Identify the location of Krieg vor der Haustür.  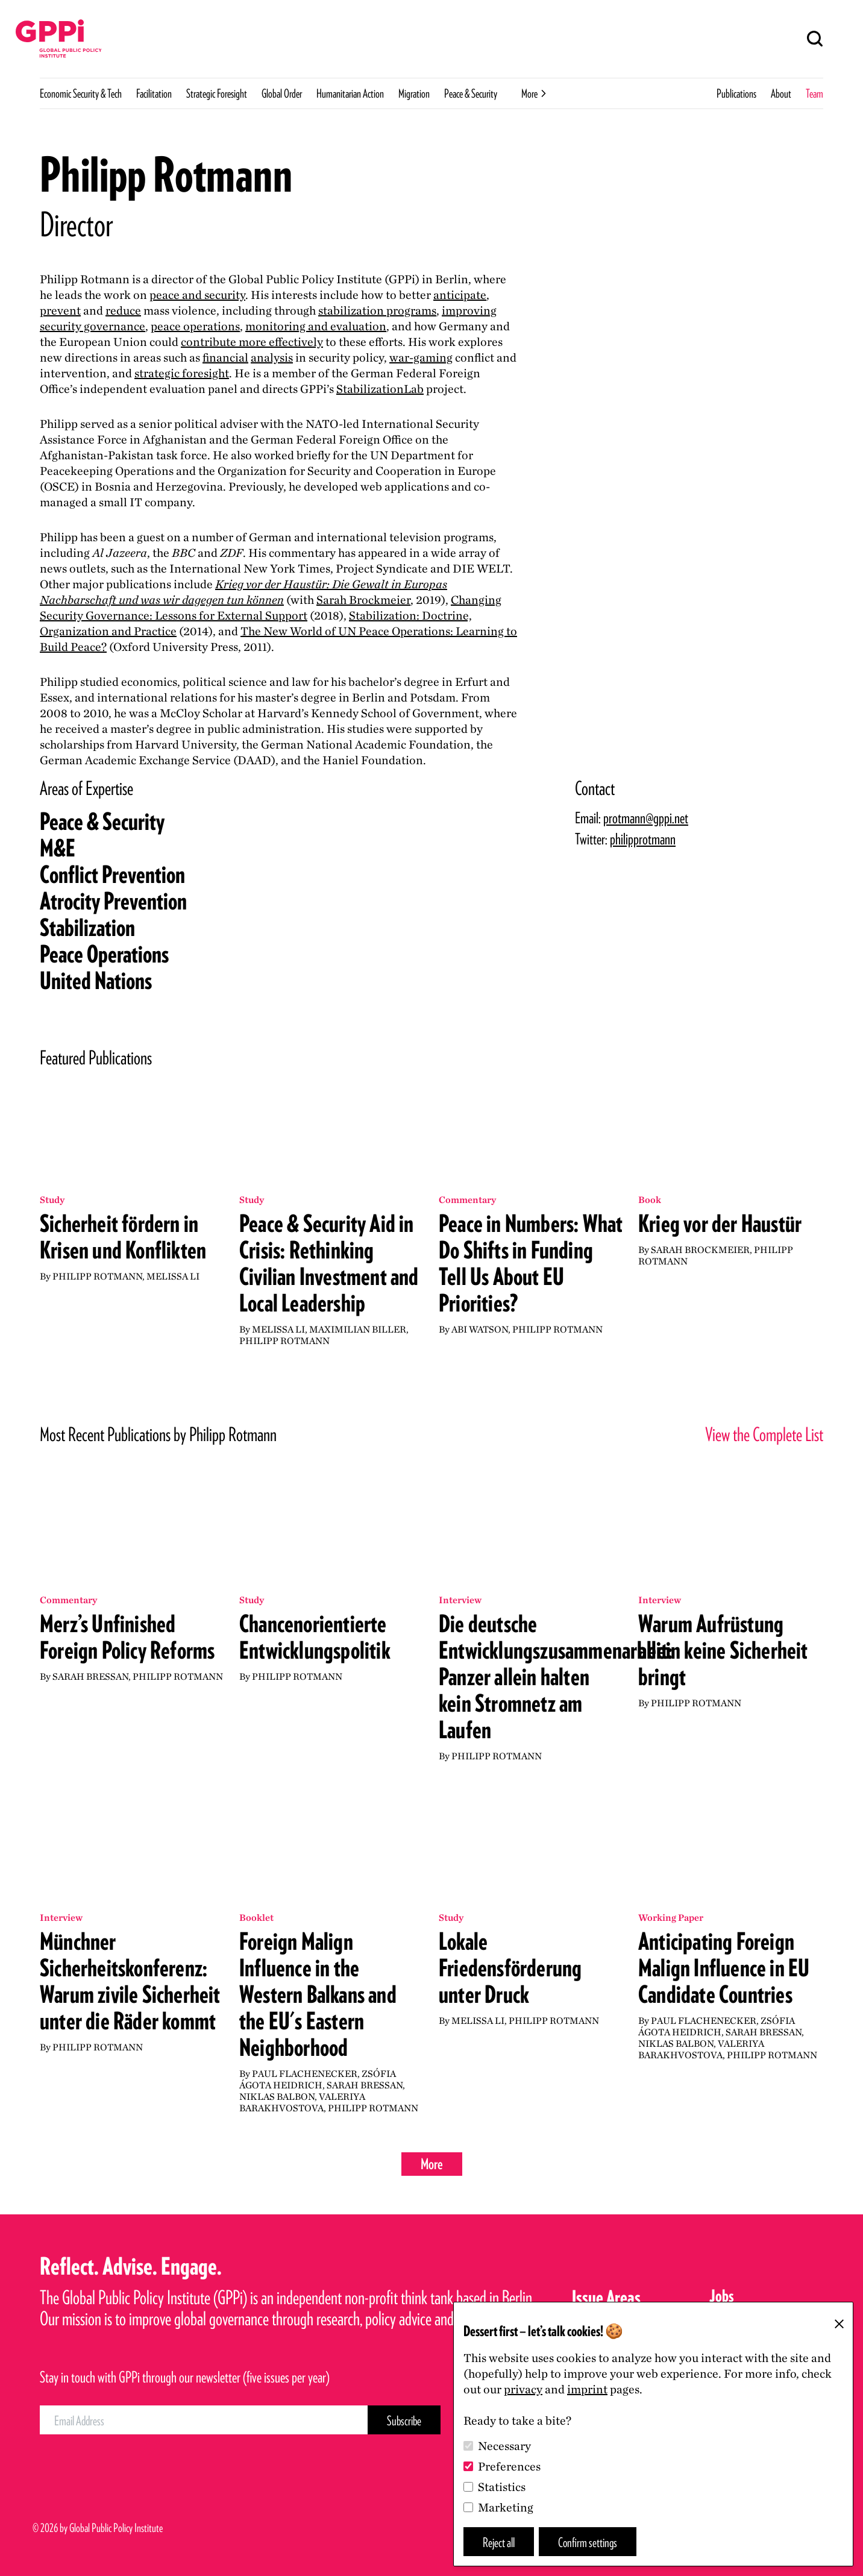
(720, 1223).